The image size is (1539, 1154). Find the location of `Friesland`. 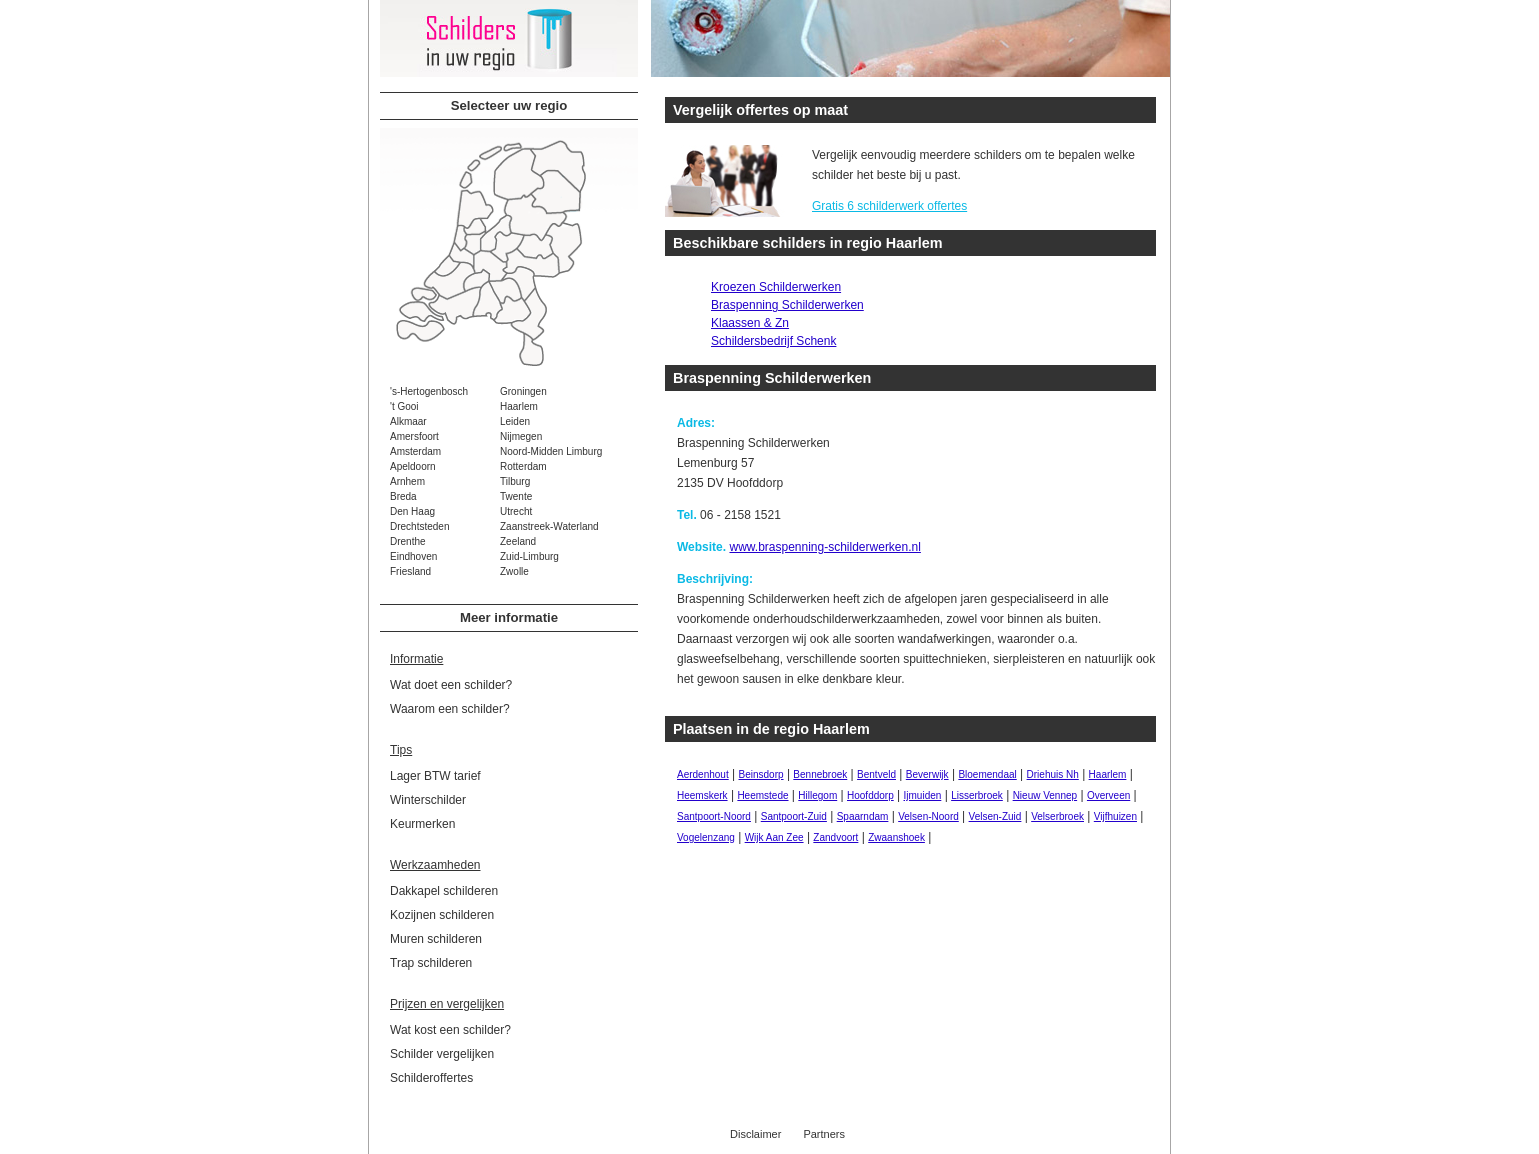

Friesland is located at coordinates (410, 571).